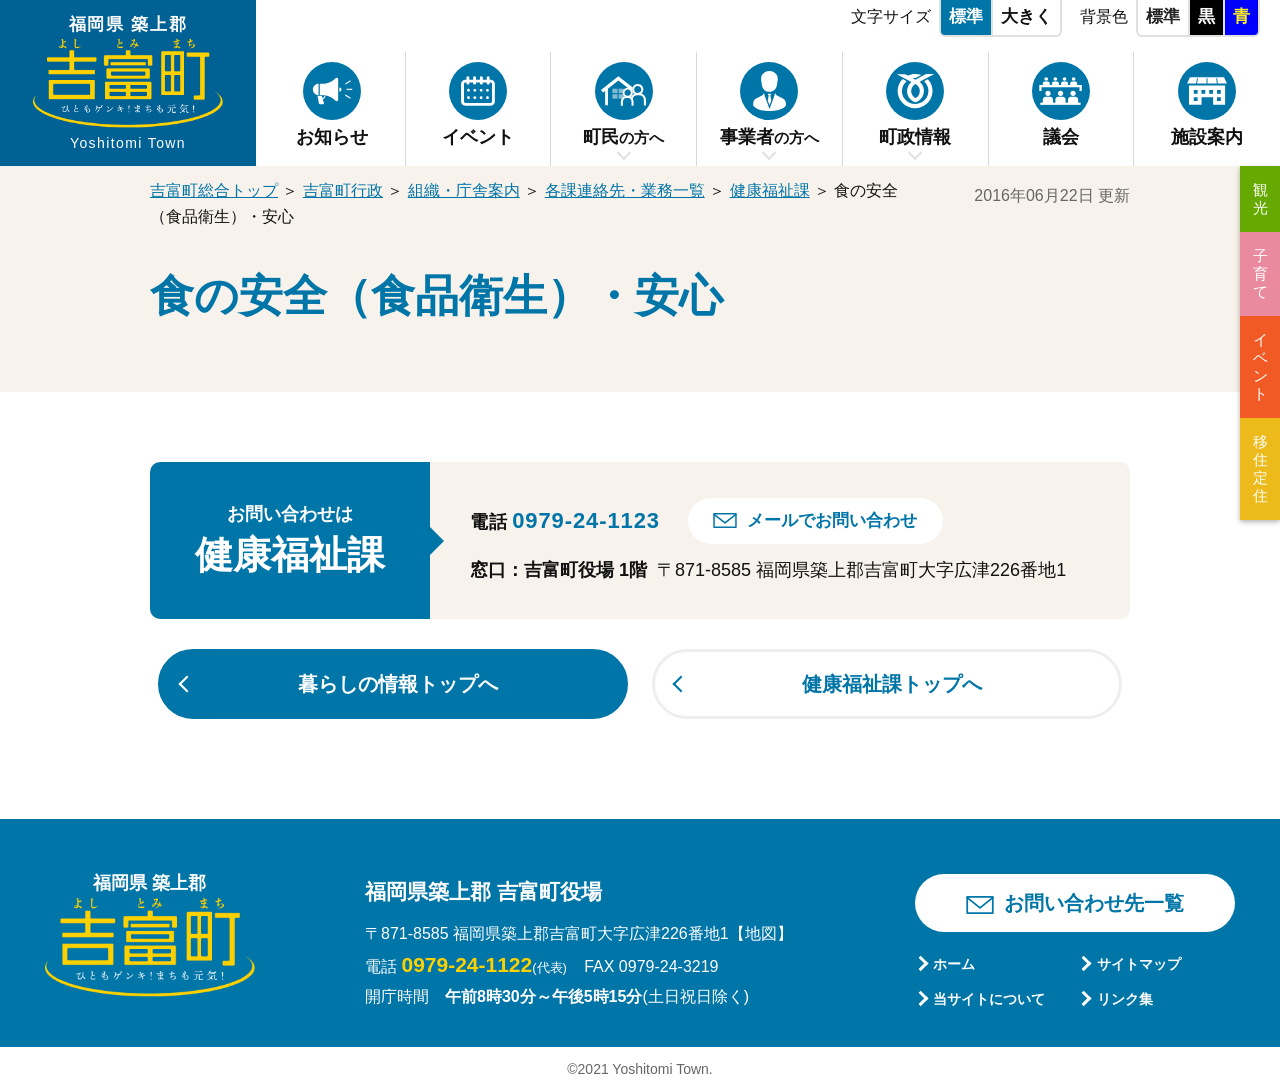 This screenshot has width=1280, height=1091. I want to click on メールでお問い合わせ, so click(832, 520).